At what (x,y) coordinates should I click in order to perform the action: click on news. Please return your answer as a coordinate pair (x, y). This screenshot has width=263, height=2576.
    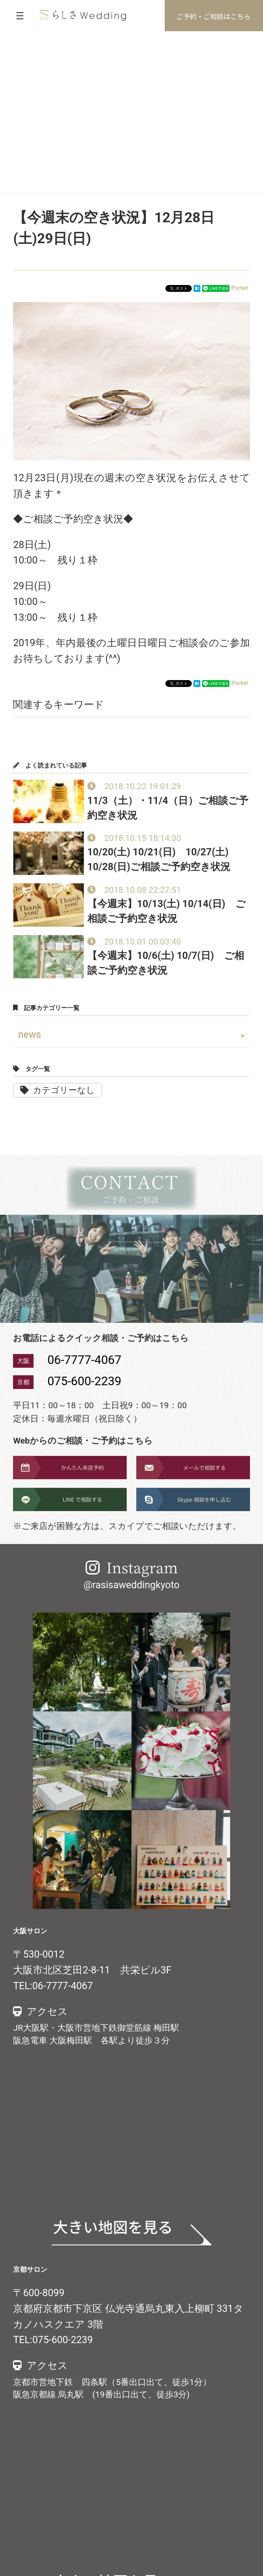
    Looking at the image, I should click on (29, 1034).